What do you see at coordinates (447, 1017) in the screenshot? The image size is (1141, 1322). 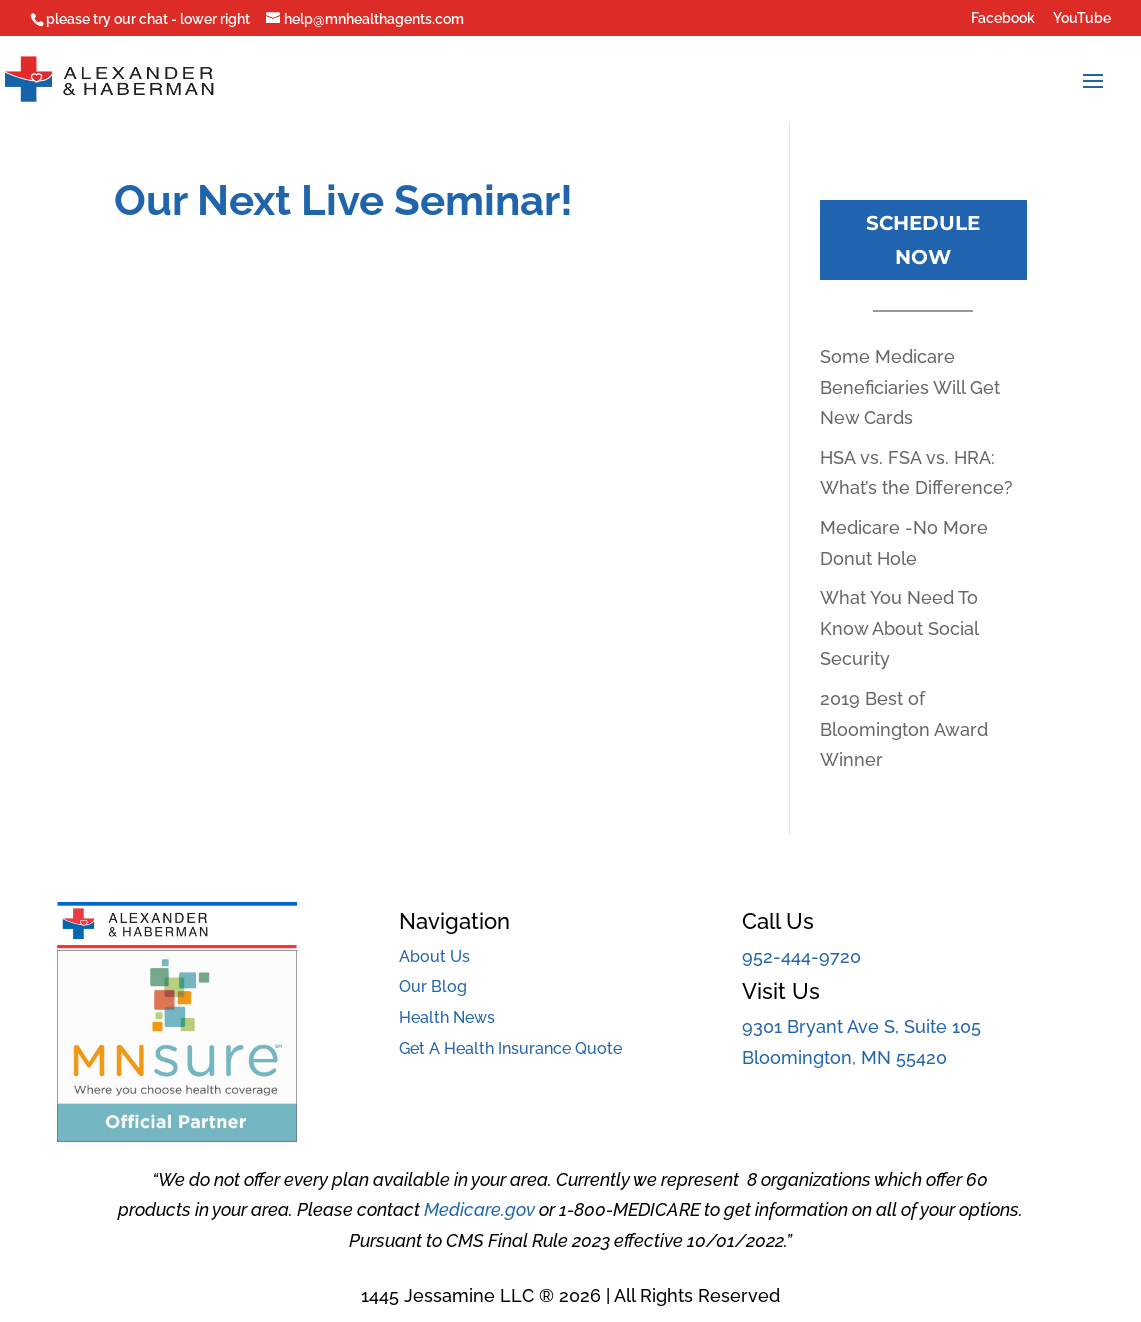 I see `Health News` at bounding box center [447, 1017].